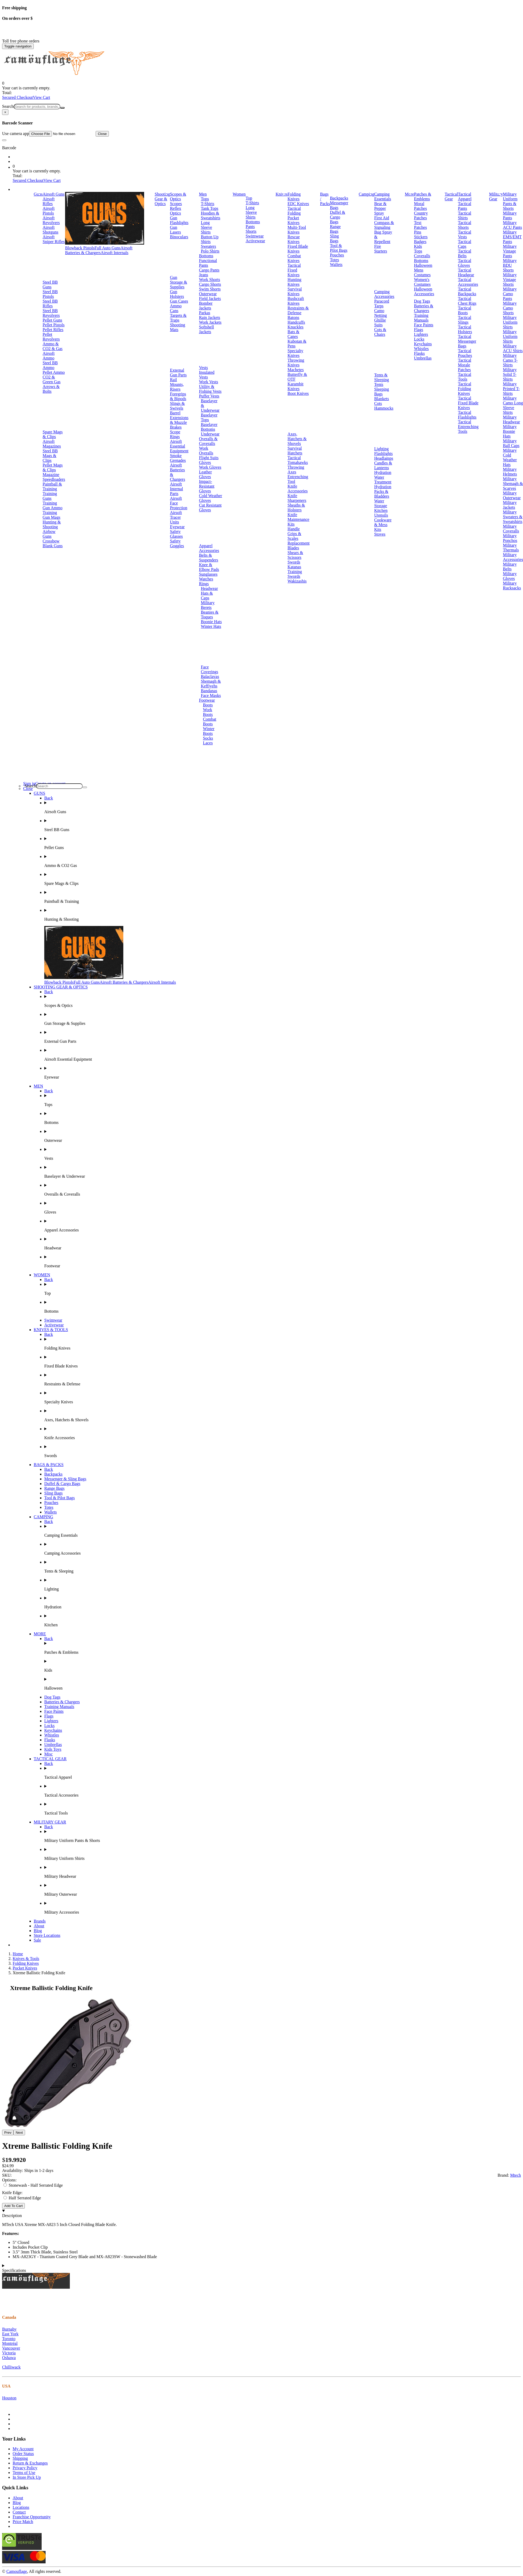 This screenshot has height=2576, width=523. Describe the element at coordinates (7, 2132) in the screenshot. I see `Prev` at that location.